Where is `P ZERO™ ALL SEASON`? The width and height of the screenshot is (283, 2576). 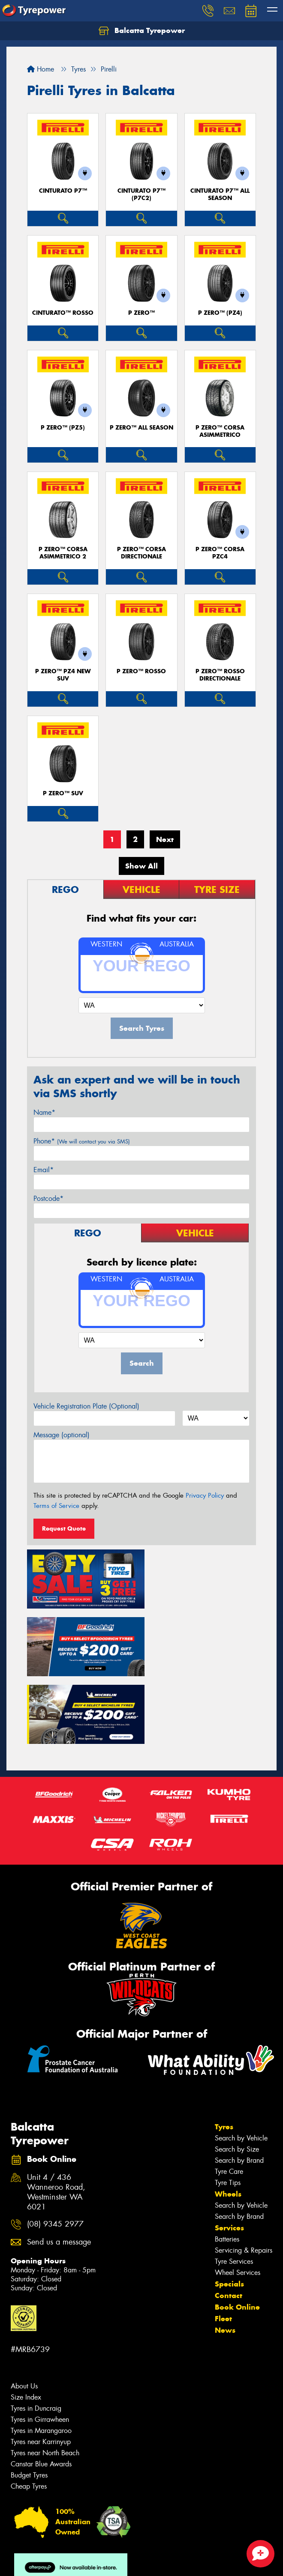 P ZERO™ ALL SEASON is located at coordinates (141, 427).